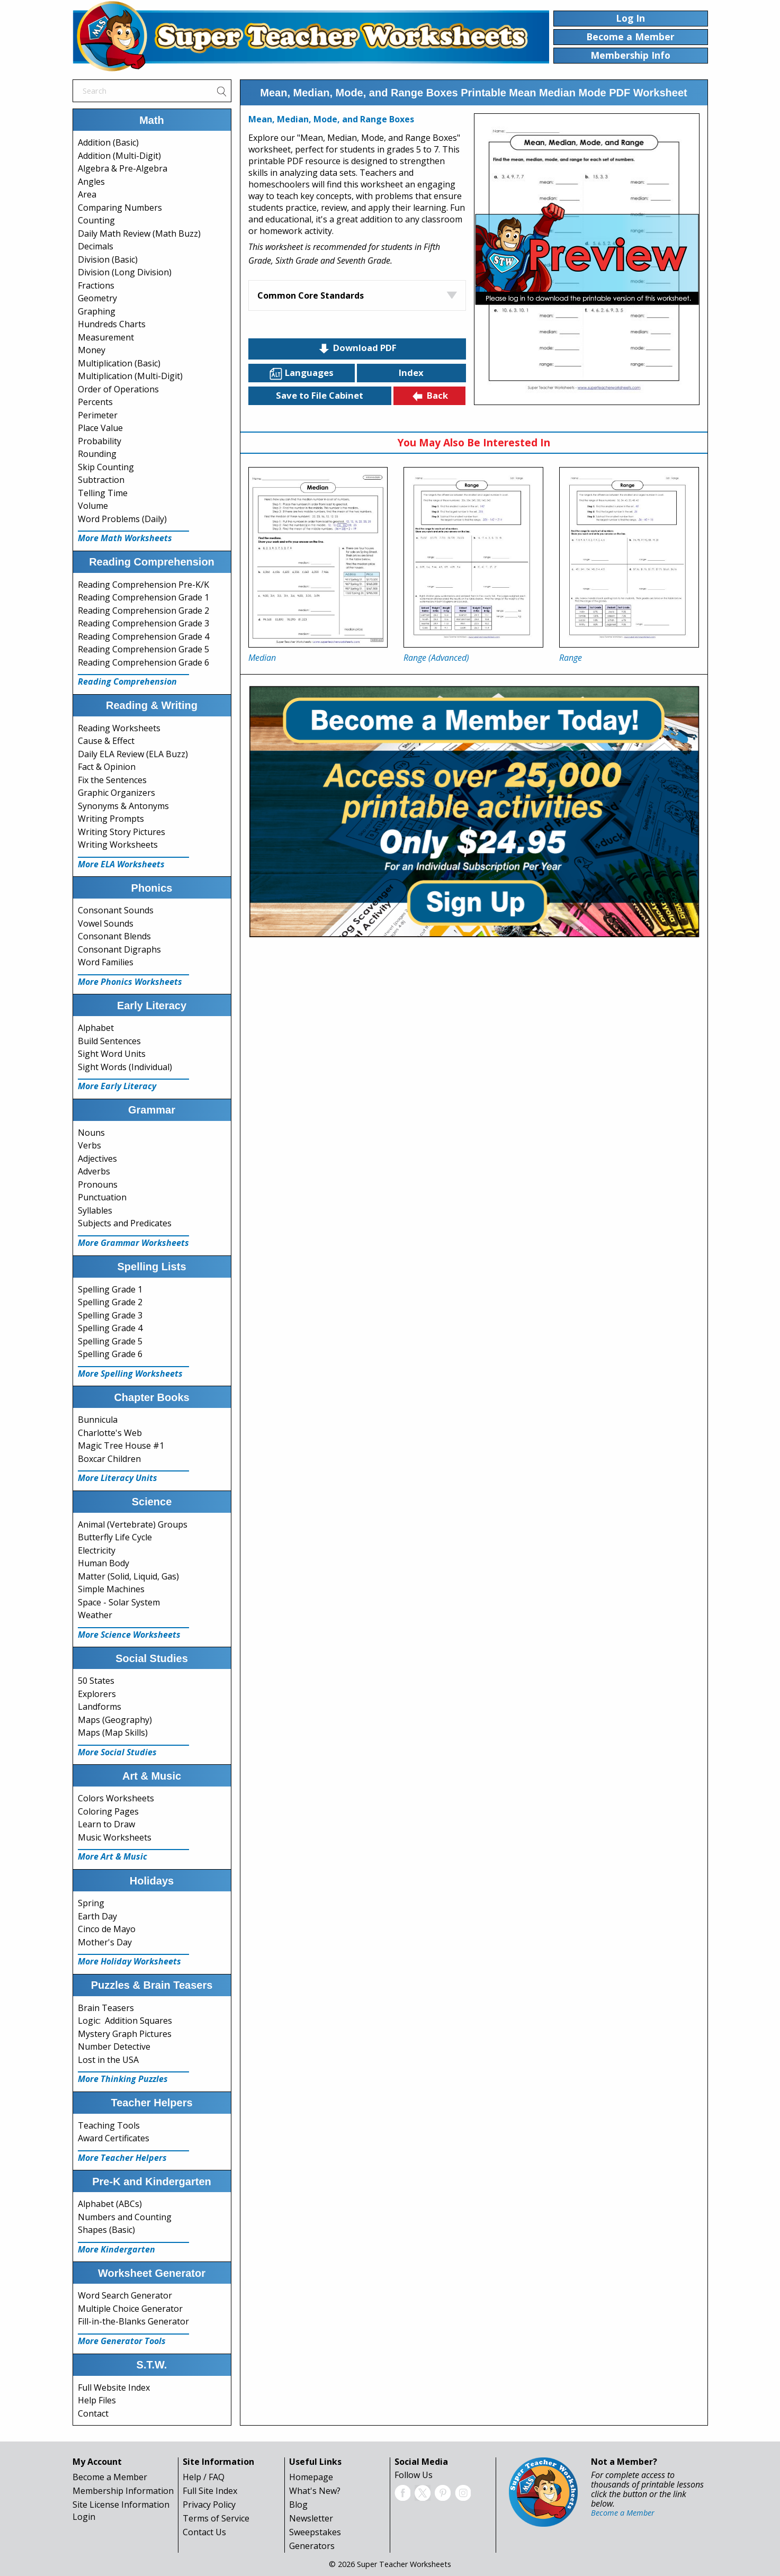 The image size is (780, 2576). I want to click on Privacy Policy, so click(209, 2504).